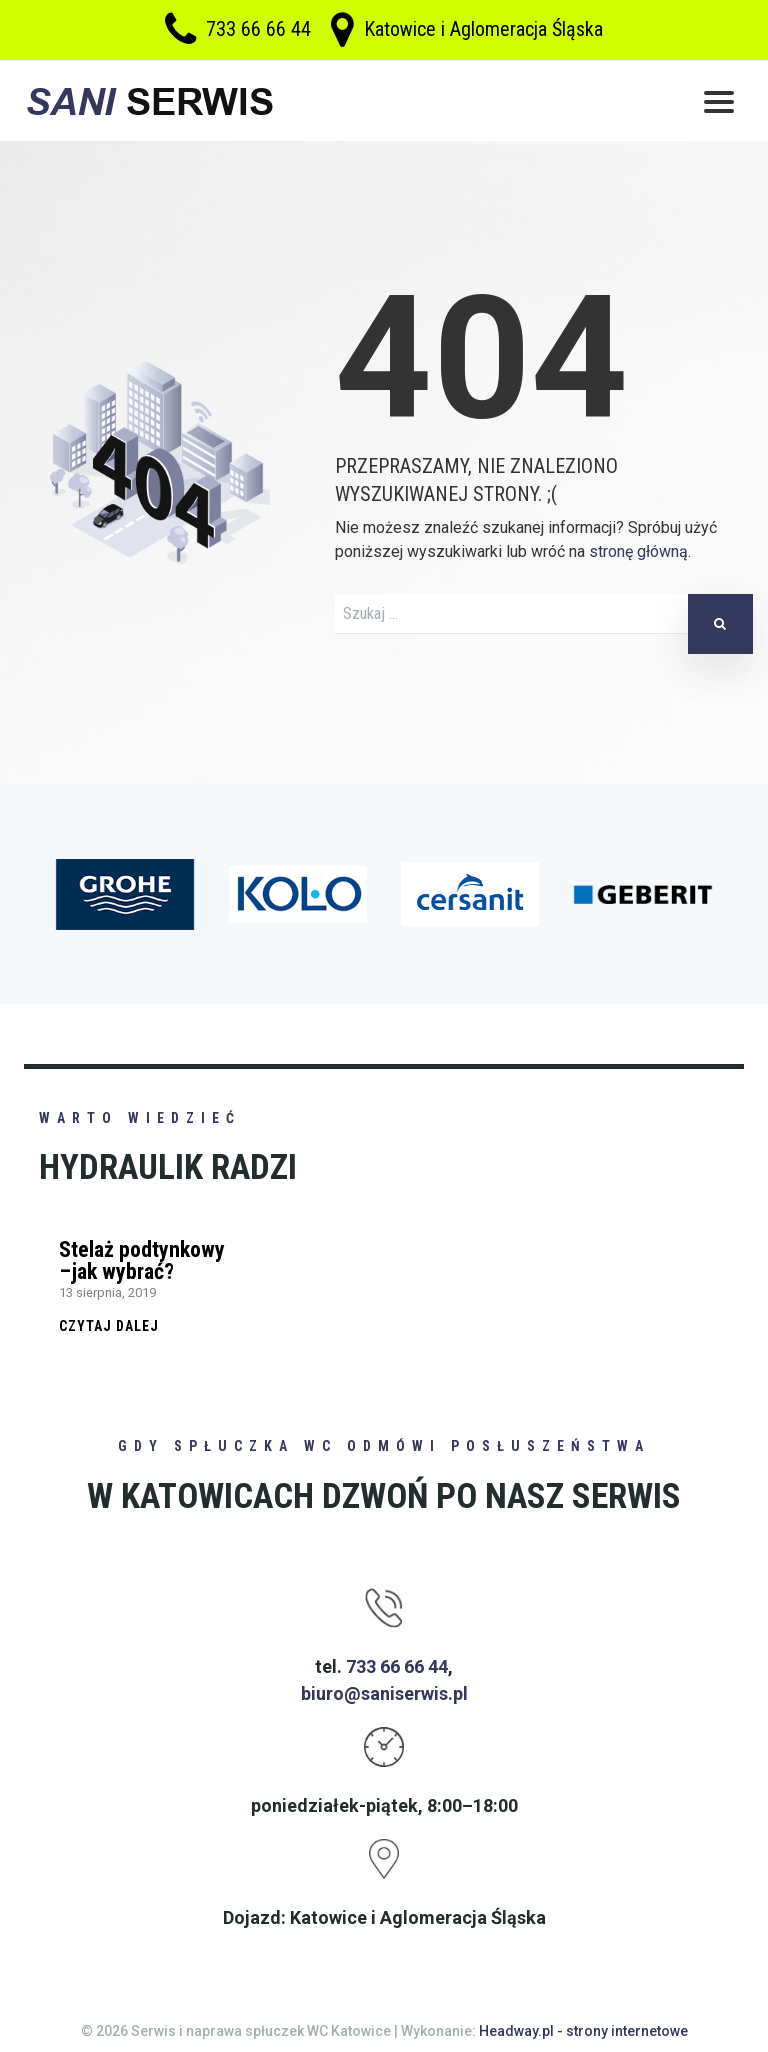  Describe the element at coordinates (109, 1326) in the screenshot. I see `Czytaj dalej` at that location.